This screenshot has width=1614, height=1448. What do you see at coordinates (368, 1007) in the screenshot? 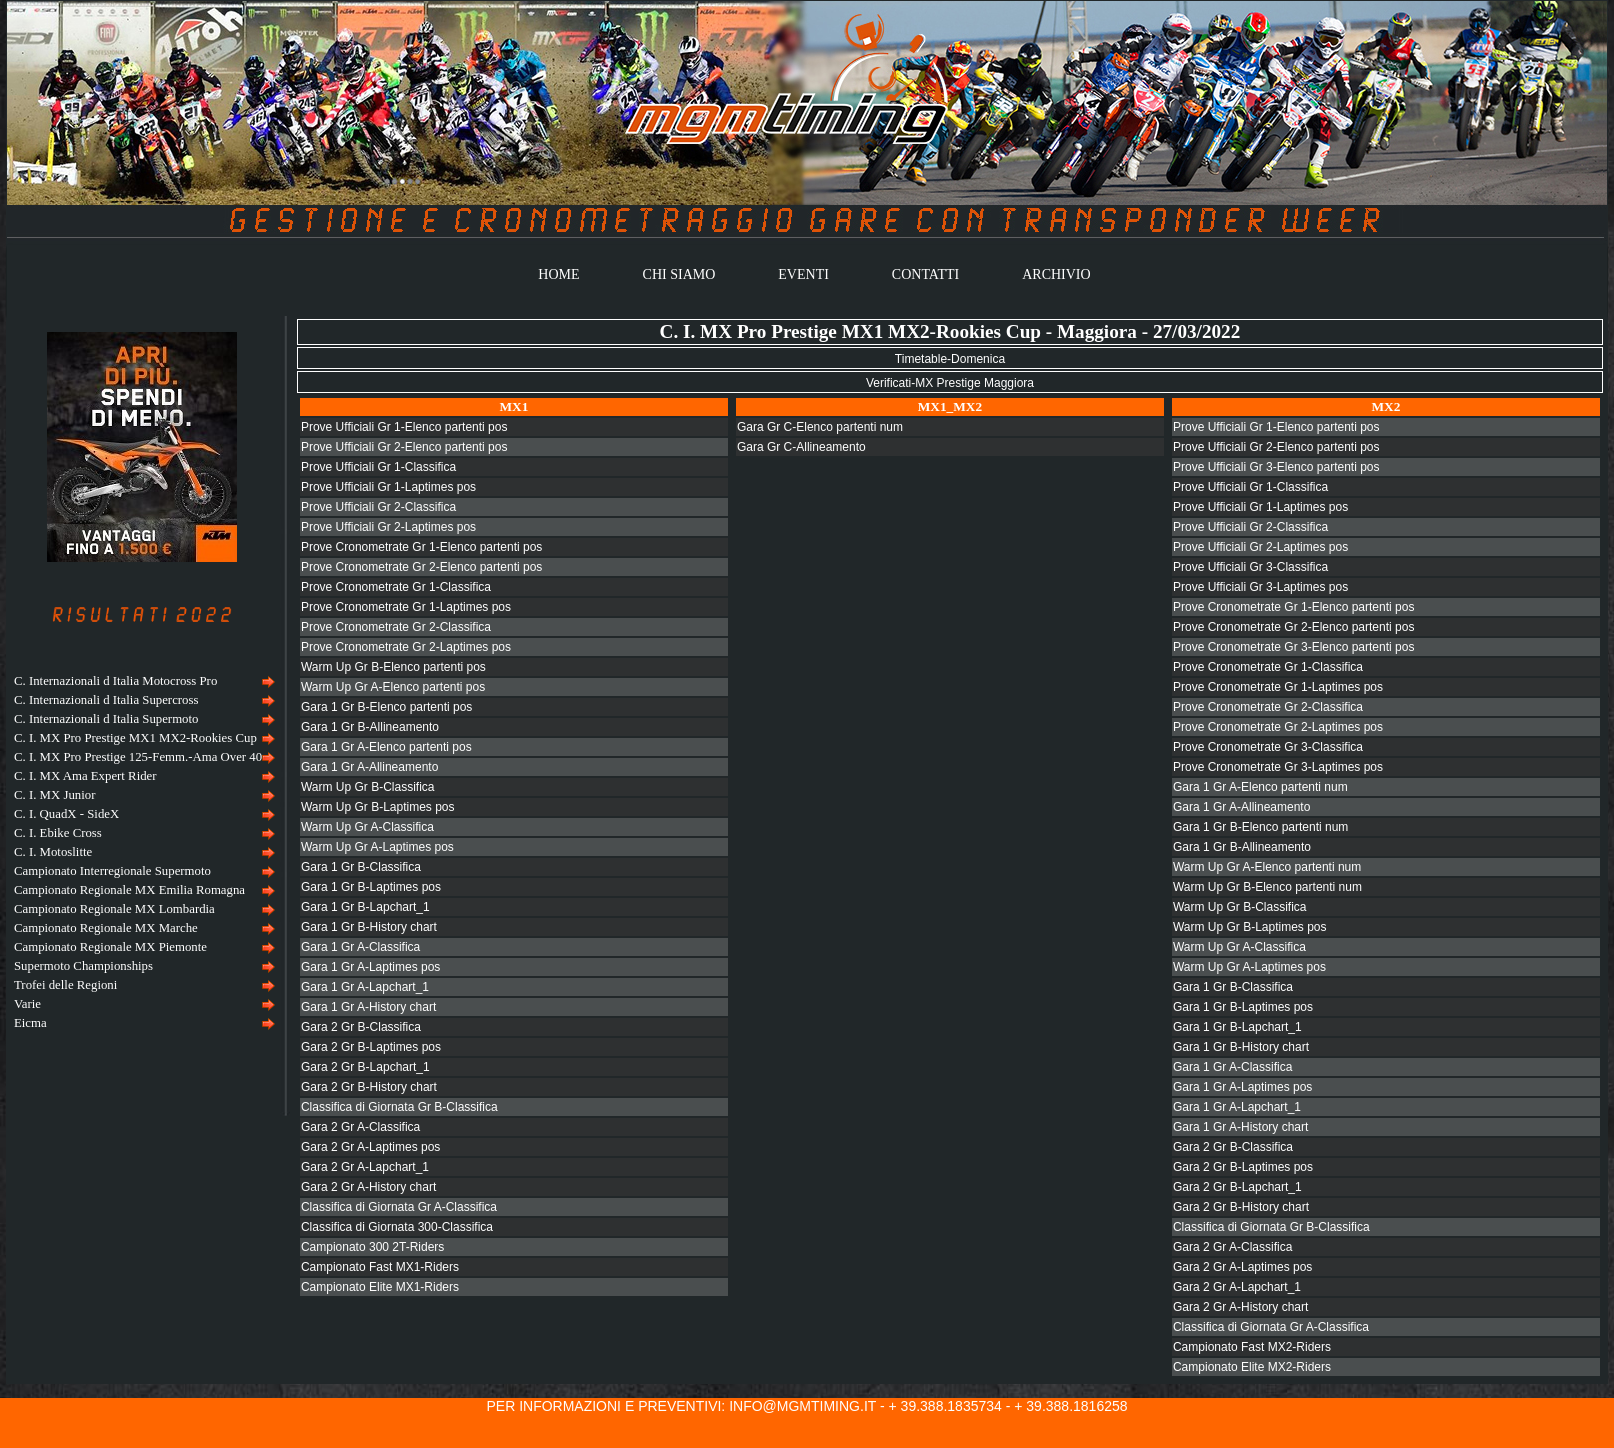
I see `Gara 1 Gr A-History chart` at bounding box center [368, 1007].